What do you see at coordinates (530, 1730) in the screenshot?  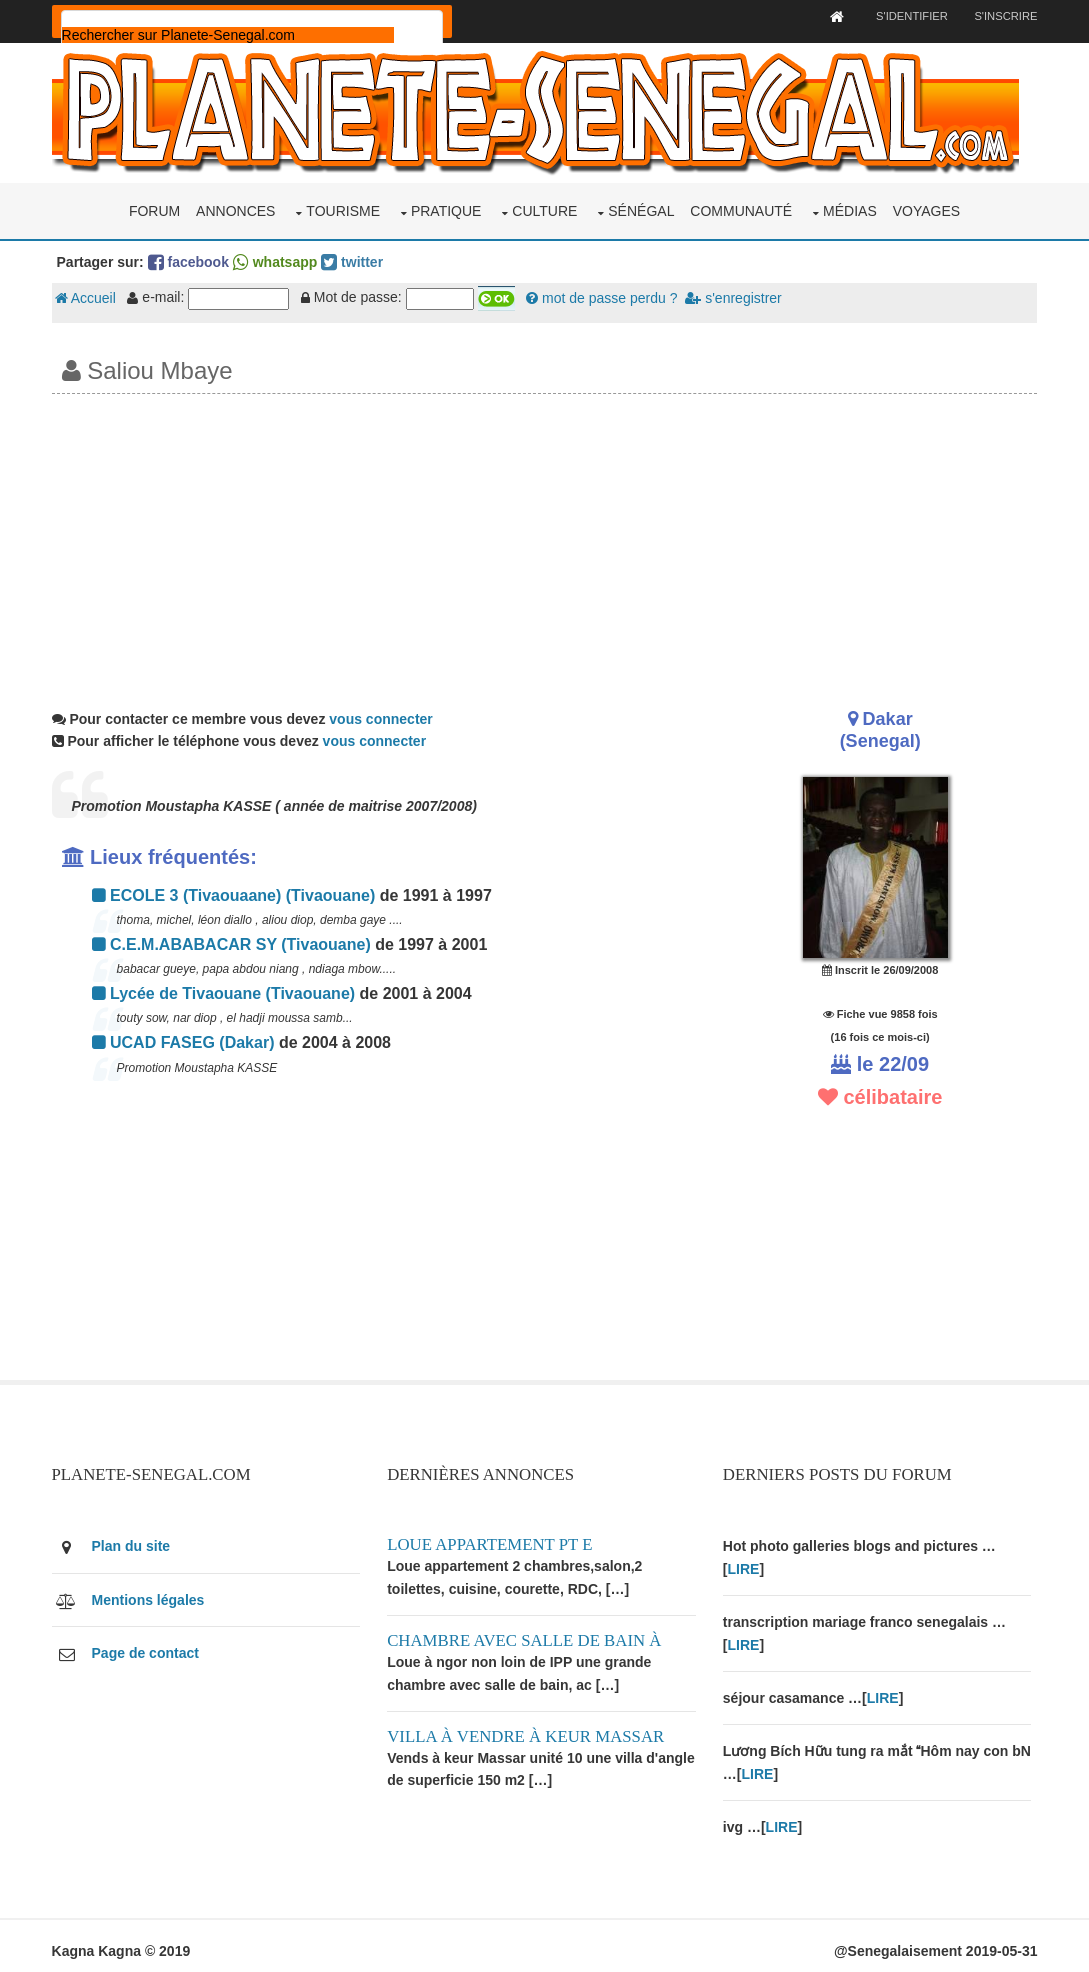 I see `Villa à vendre à keur Massar` at bounding box center [530, 1730].